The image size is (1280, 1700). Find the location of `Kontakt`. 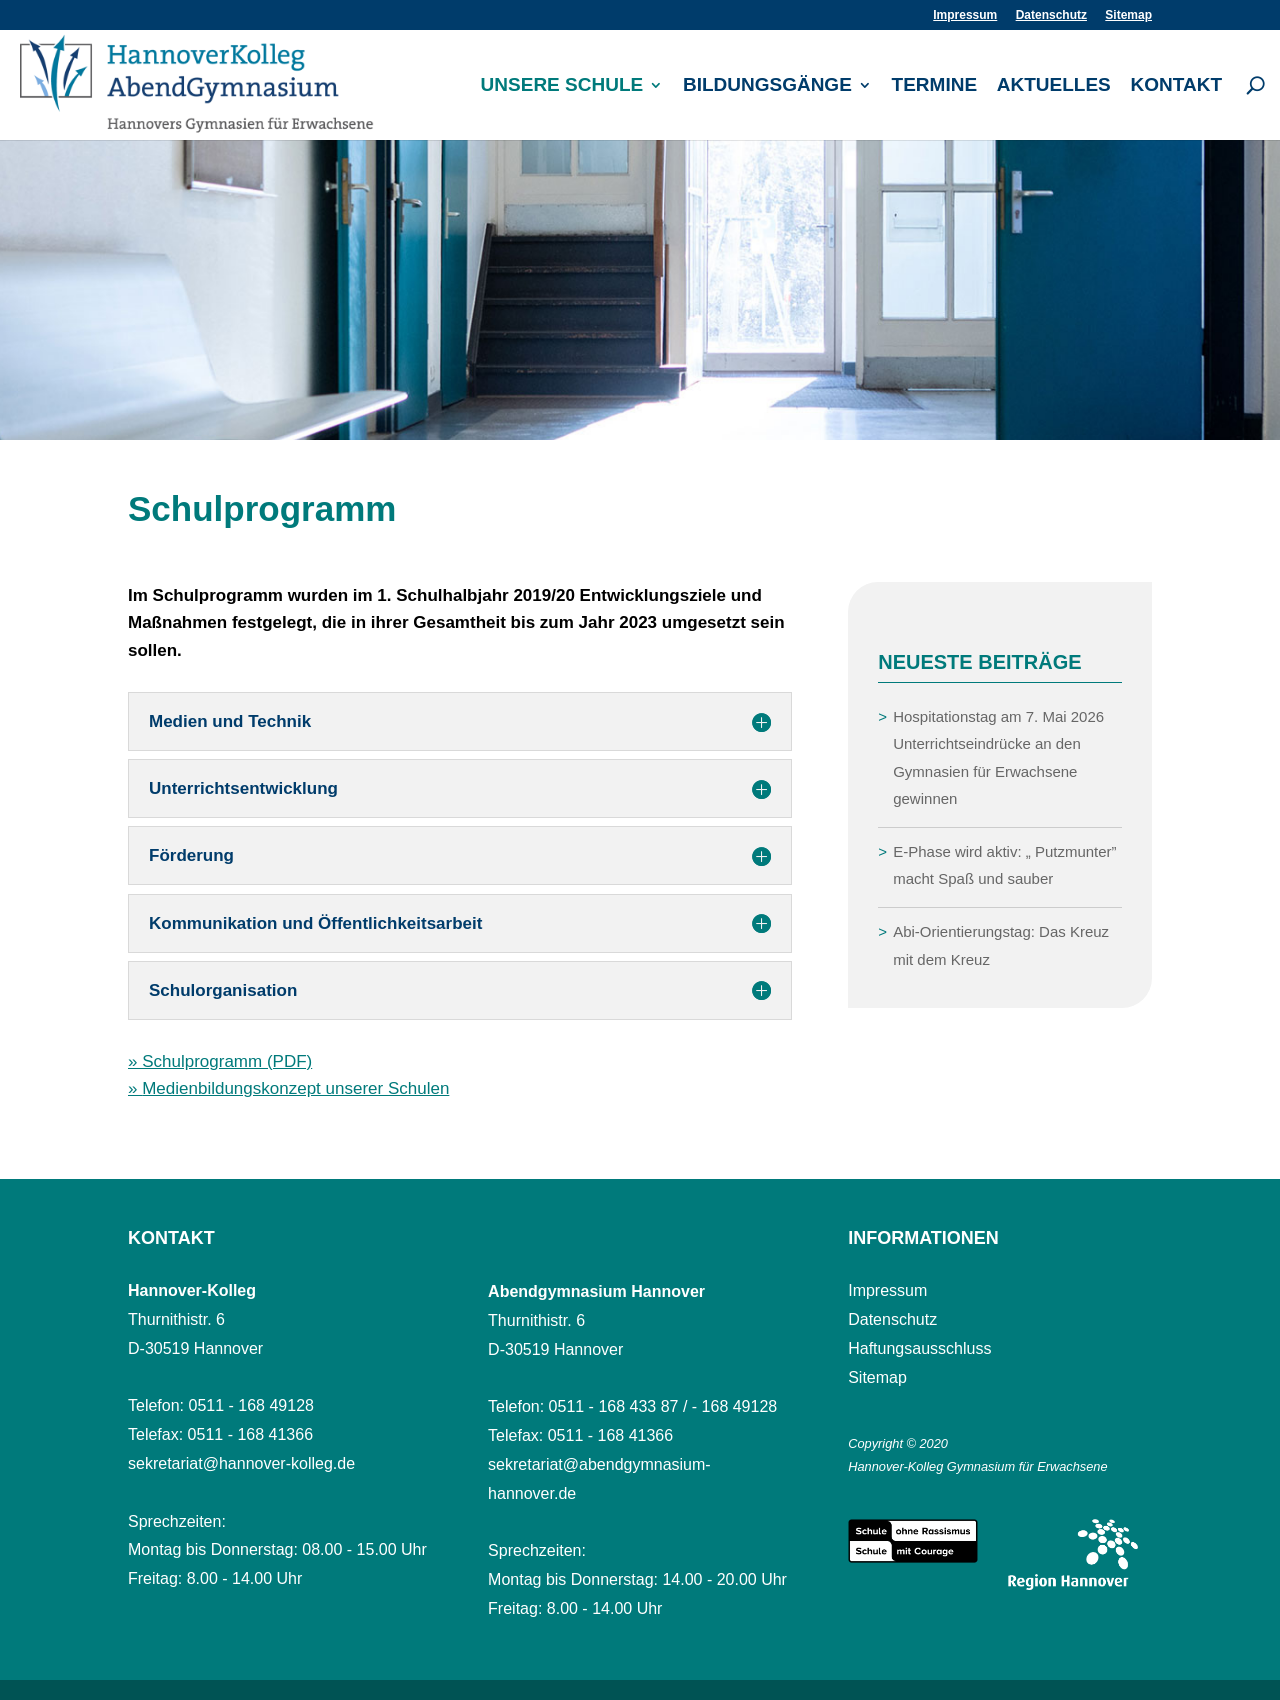

Kontakt is located at coordinates (1176, 86).